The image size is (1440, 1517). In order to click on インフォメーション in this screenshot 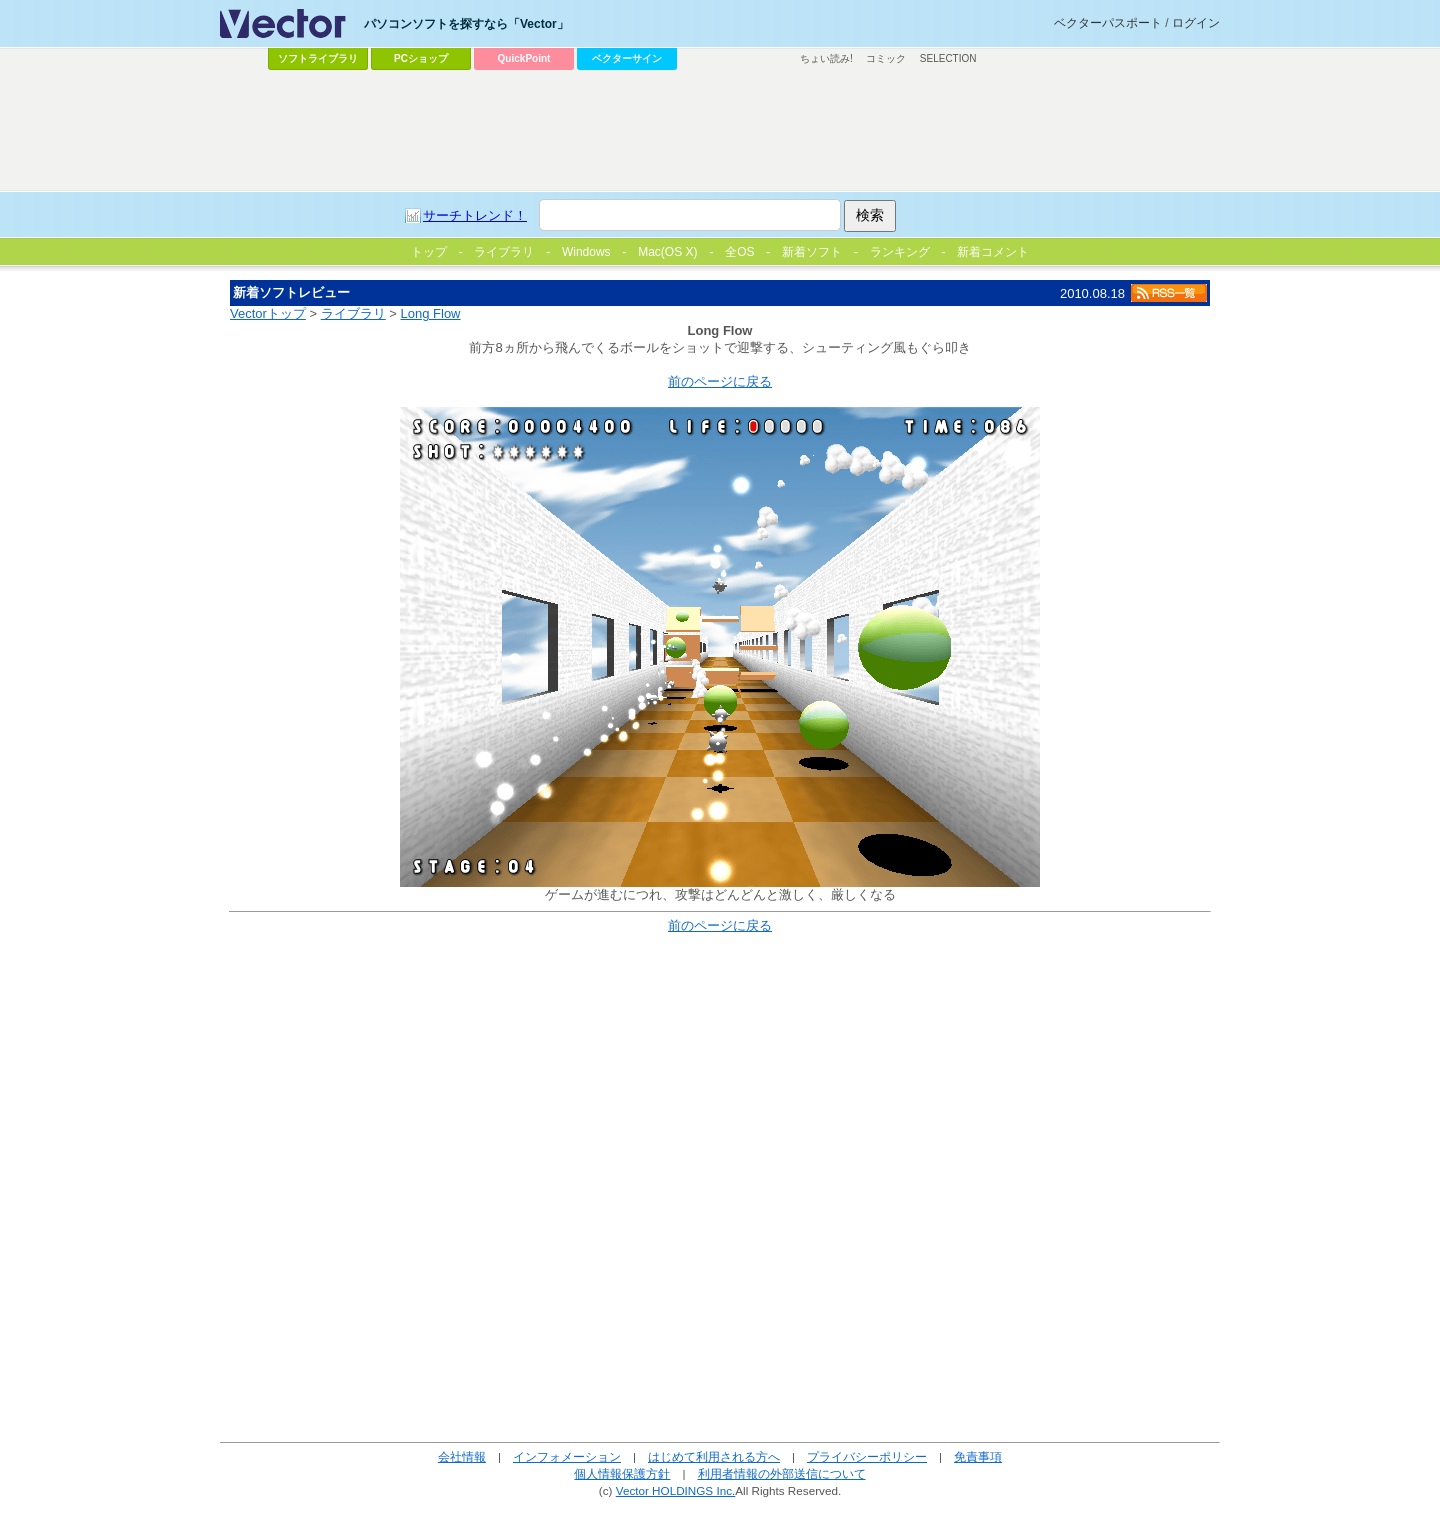, I will do `click(567, 1456)`.